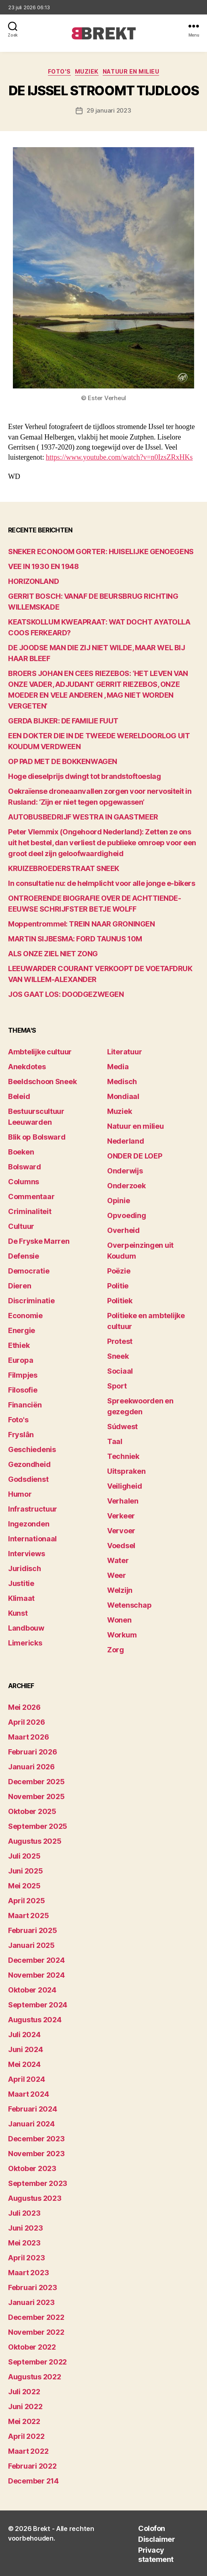 The width and height of the screenshot is (207, 2576). I want to click on Colofon, so click(151, 2528).